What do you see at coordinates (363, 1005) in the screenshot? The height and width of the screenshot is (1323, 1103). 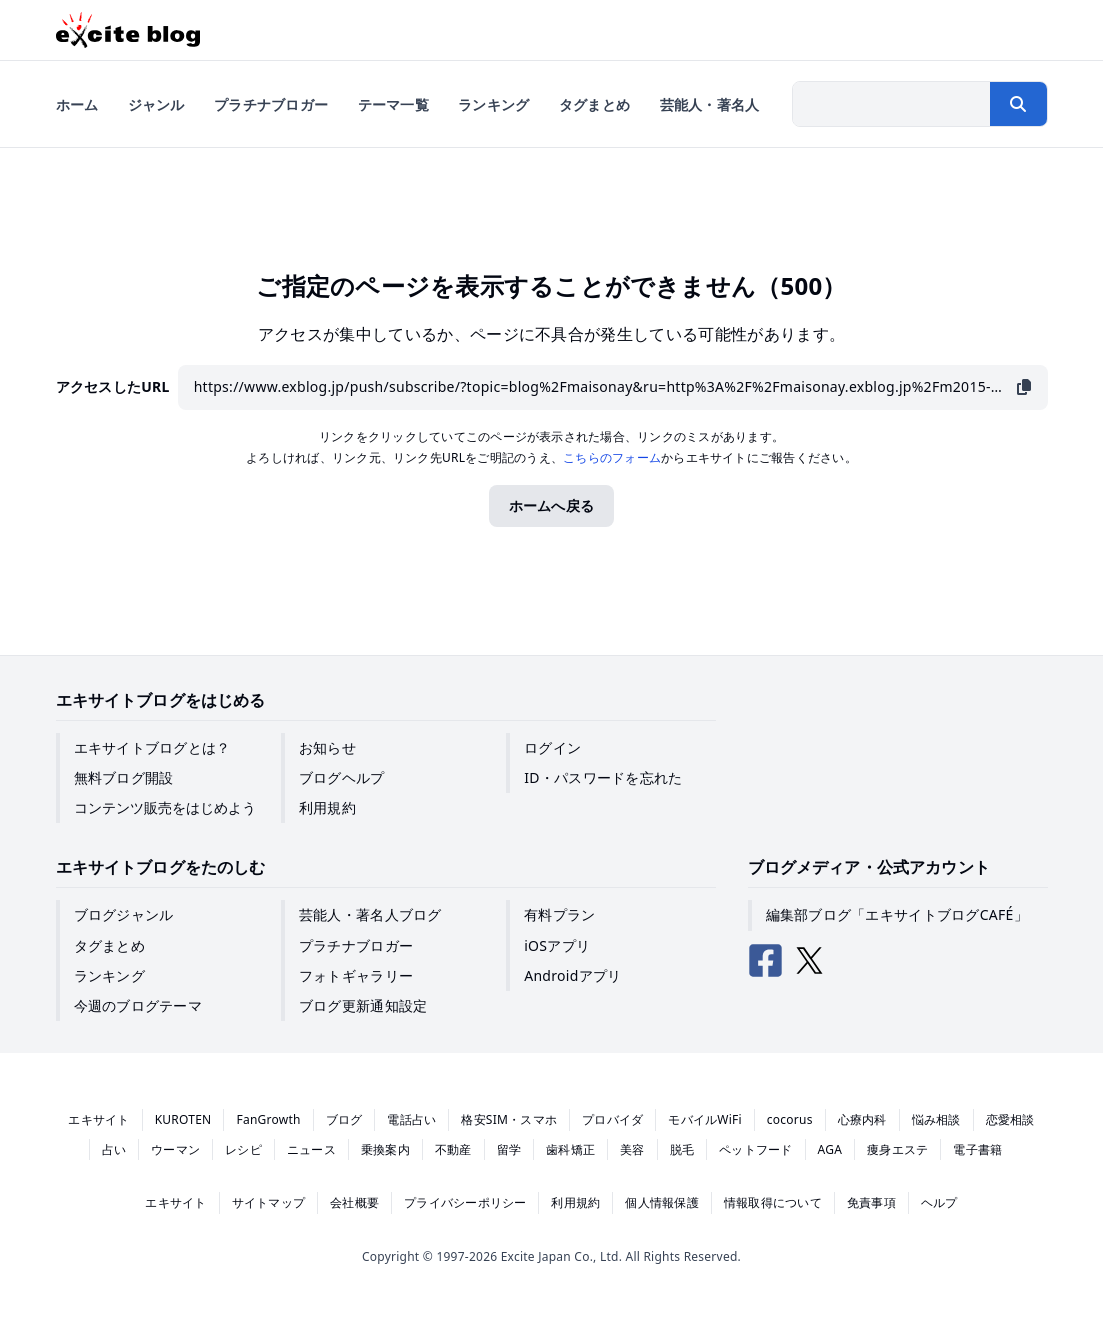 I see `ブログ更新通知設定` at bounding box center [363, 1005].